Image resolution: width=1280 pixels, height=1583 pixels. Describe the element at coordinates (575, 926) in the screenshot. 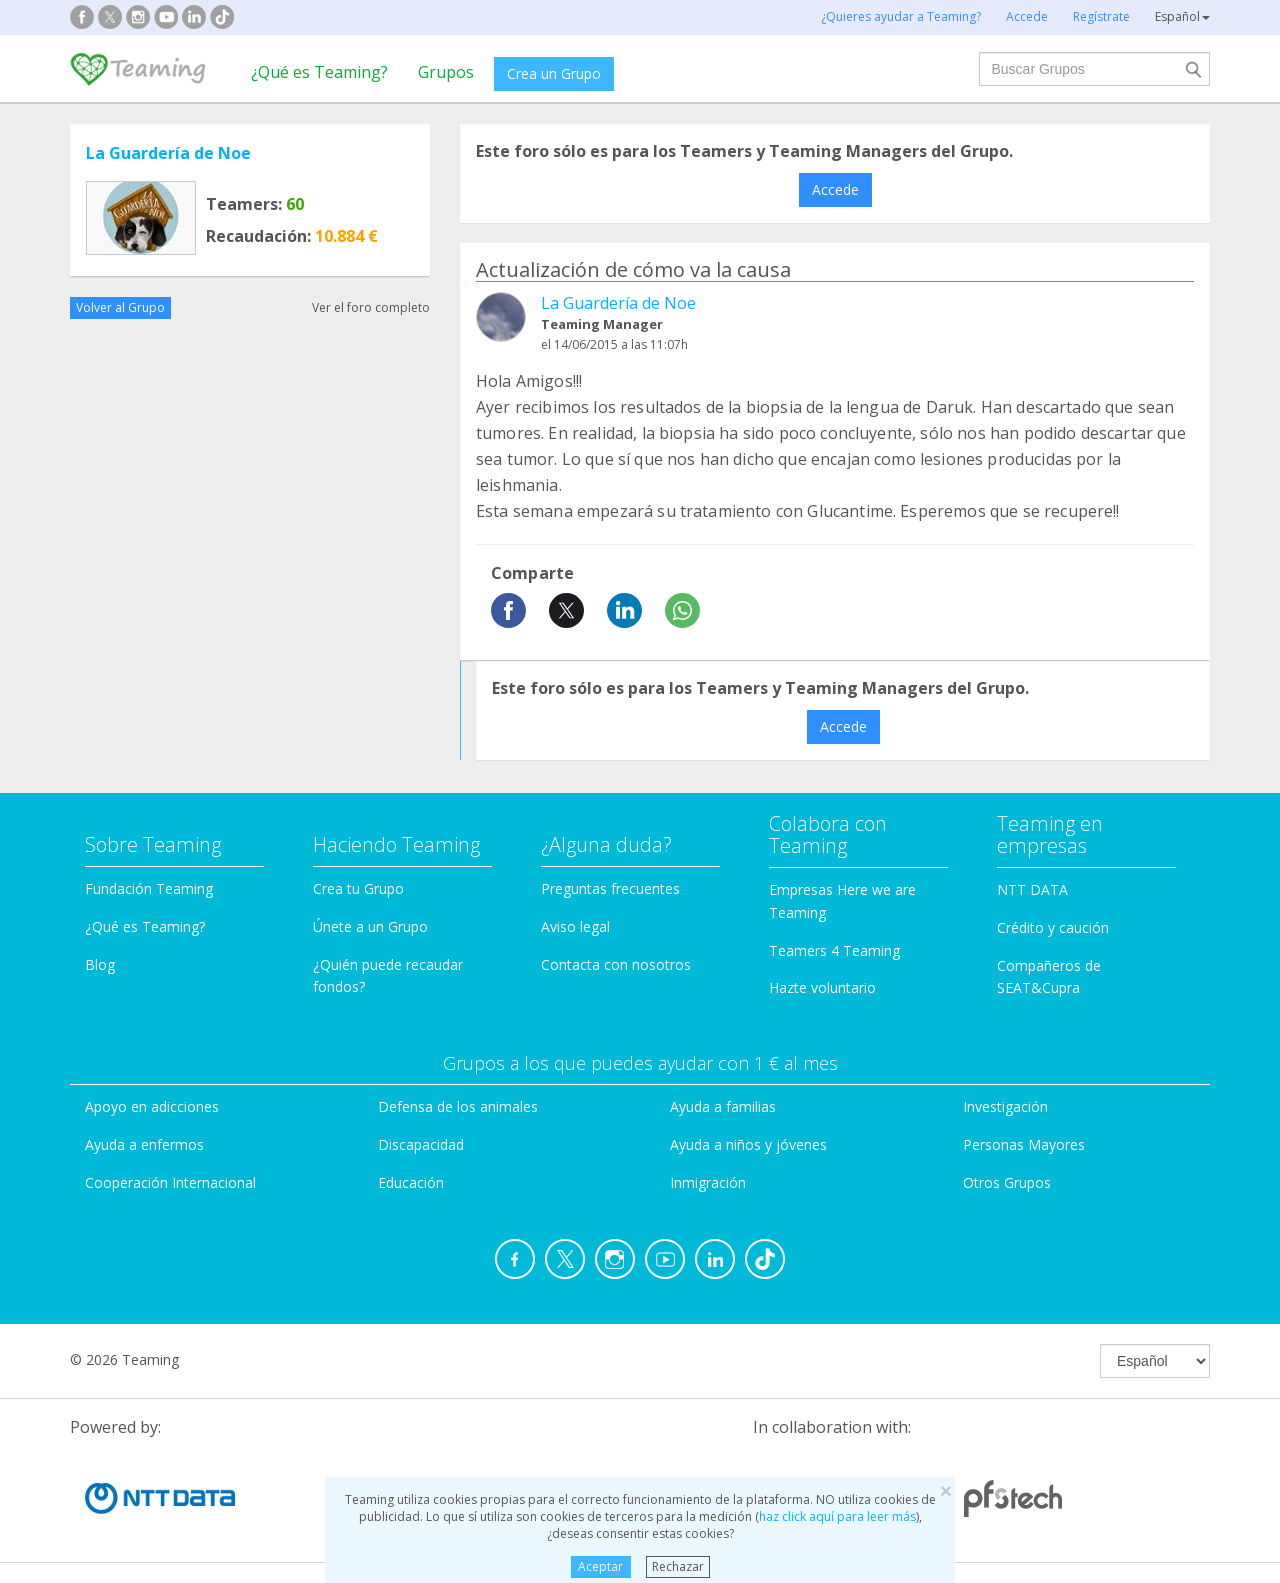

I see `Aviso legal` at that location.